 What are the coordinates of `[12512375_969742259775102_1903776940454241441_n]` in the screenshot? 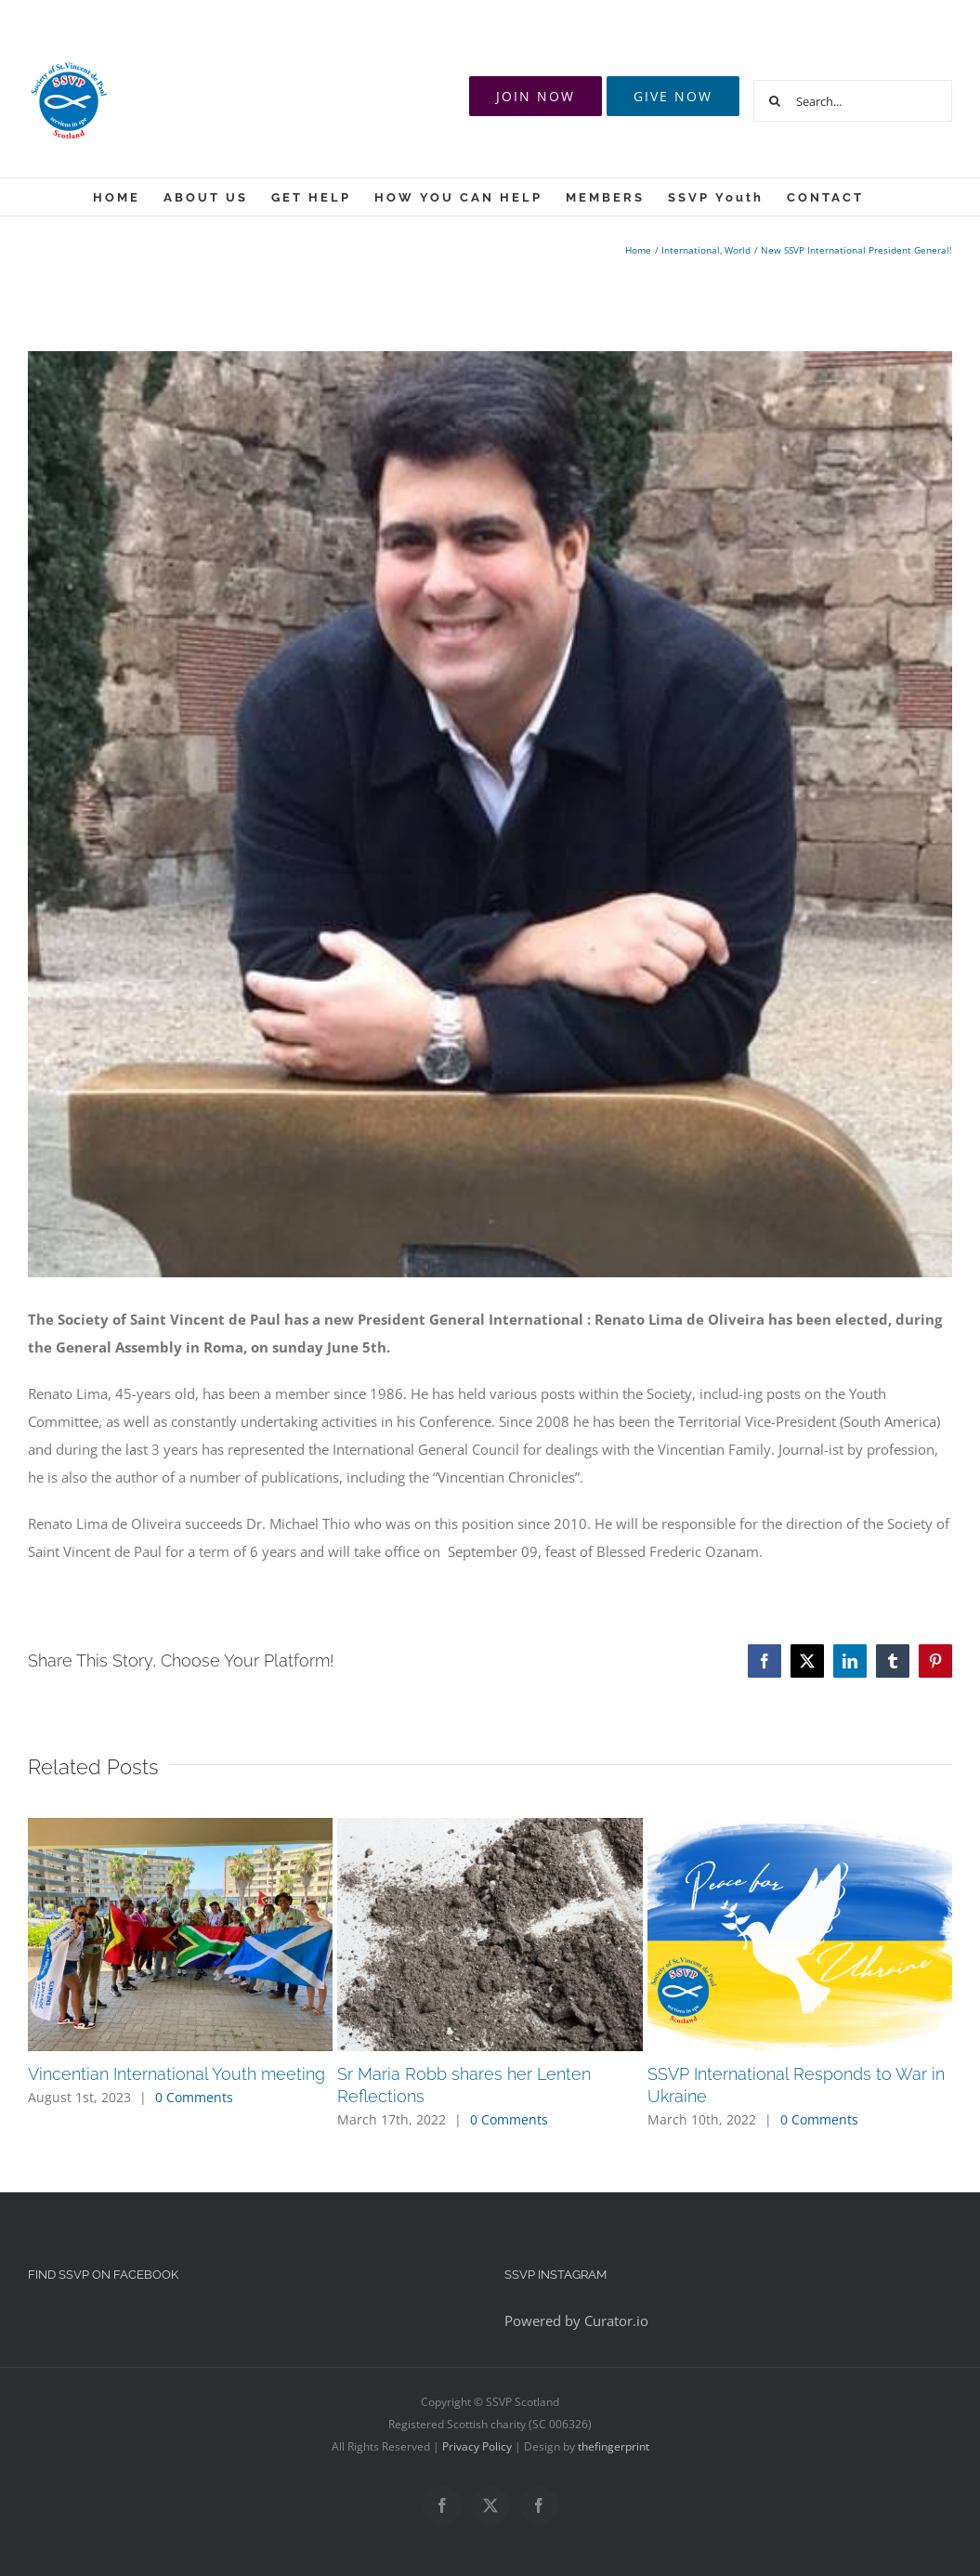 It's located at (490, 814).